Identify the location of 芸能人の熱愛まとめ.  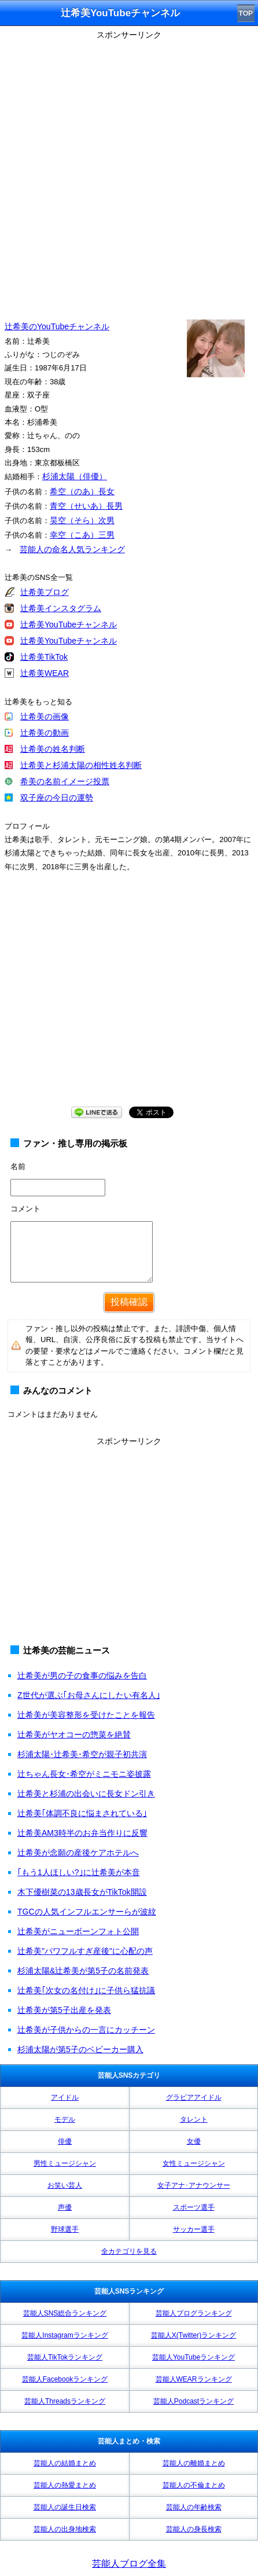
(65, 2485).